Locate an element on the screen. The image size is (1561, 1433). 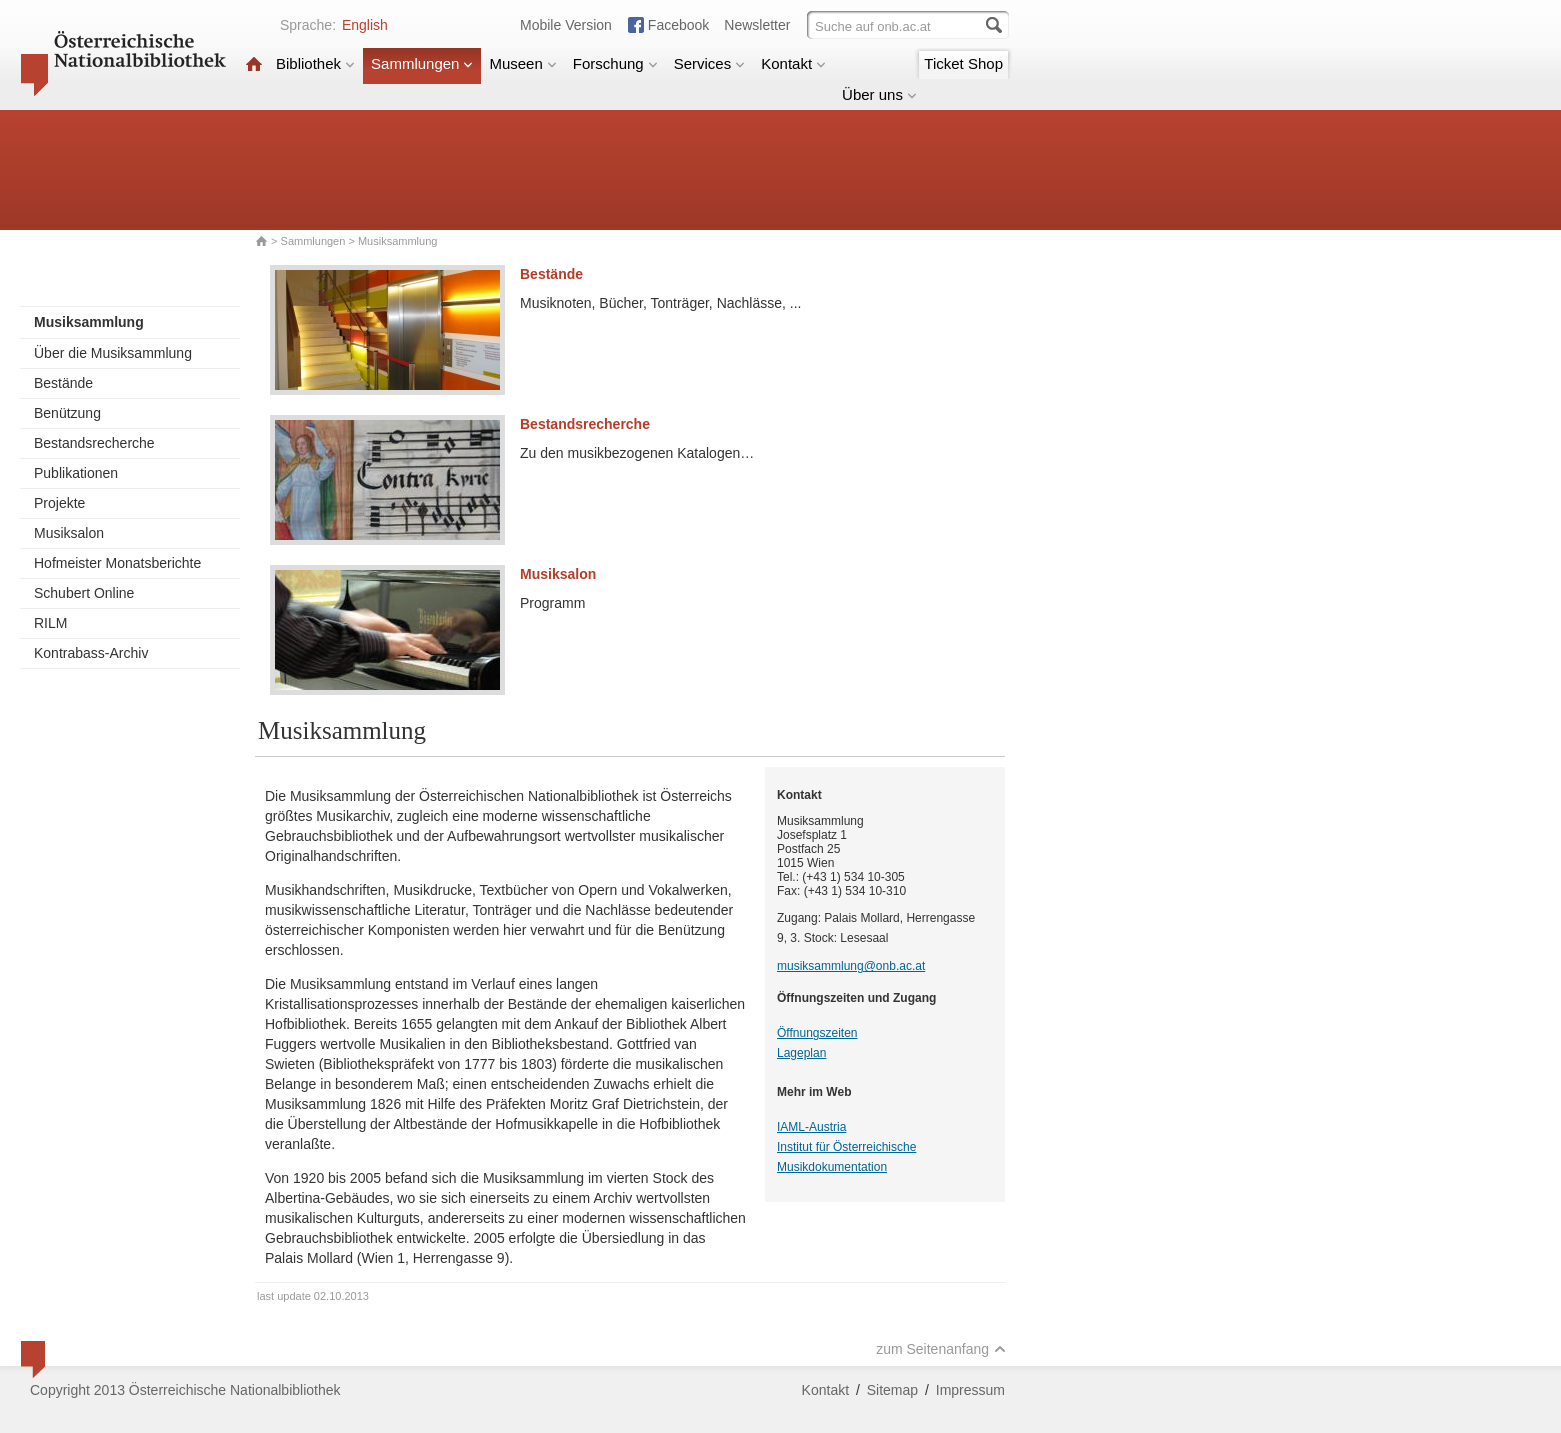
Benützung is located at coordinates (67, 413).